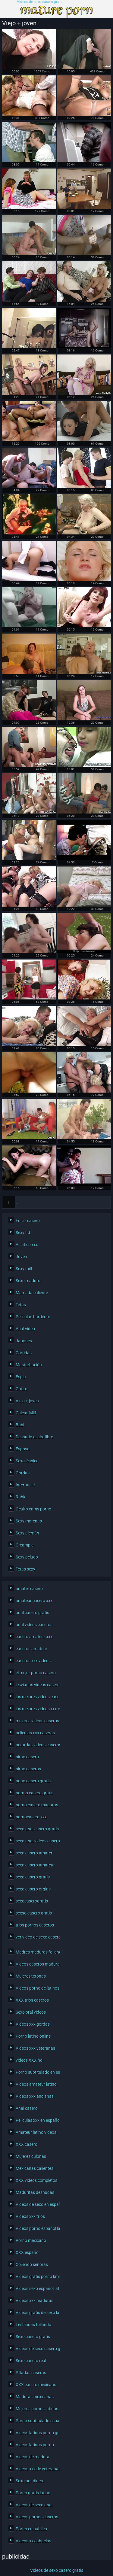  I want to click on trios pornos caseros, so click(35, 1925).